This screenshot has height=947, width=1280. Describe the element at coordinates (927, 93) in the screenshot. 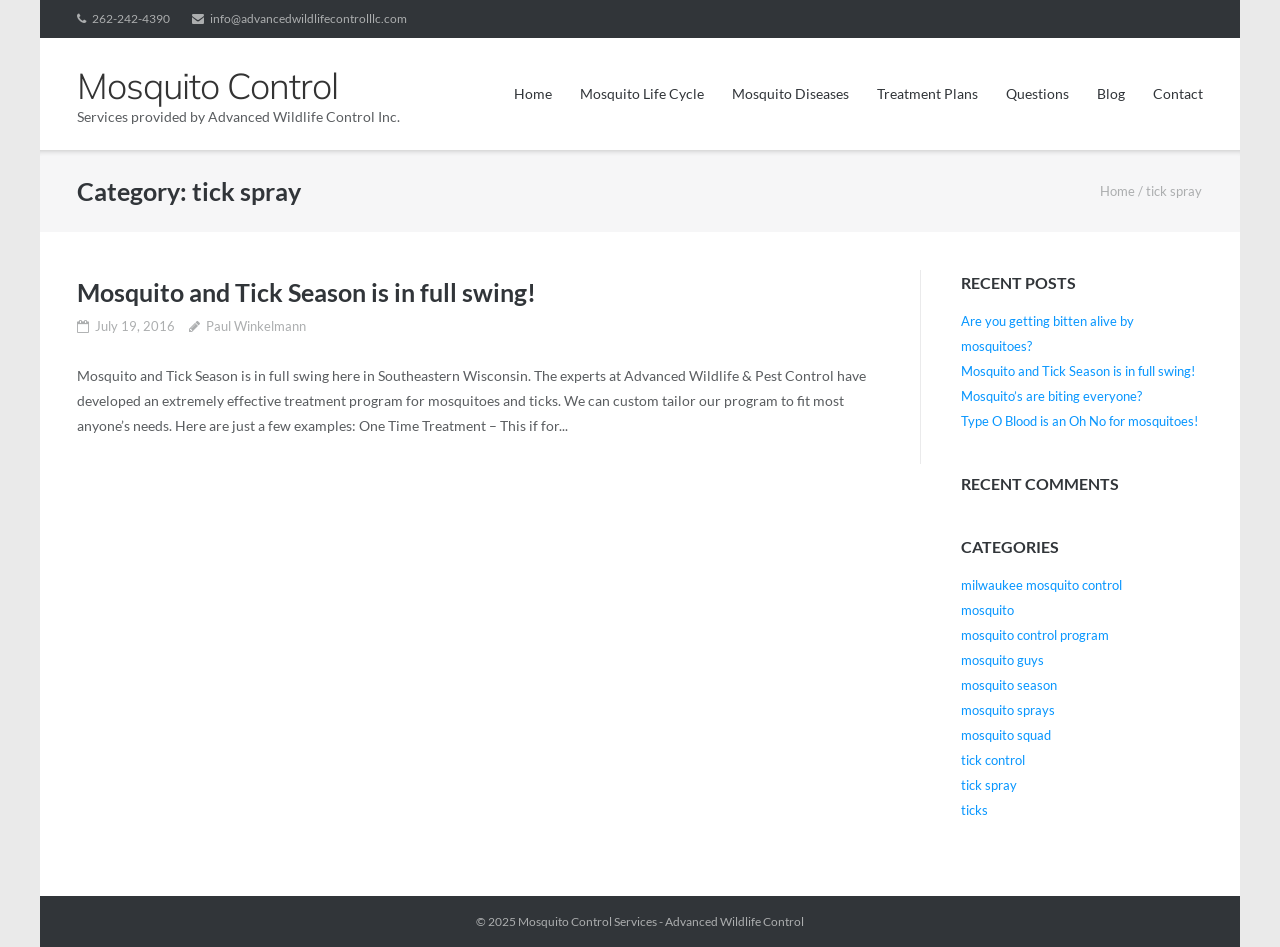

I see `Treatment Plans` at that location.